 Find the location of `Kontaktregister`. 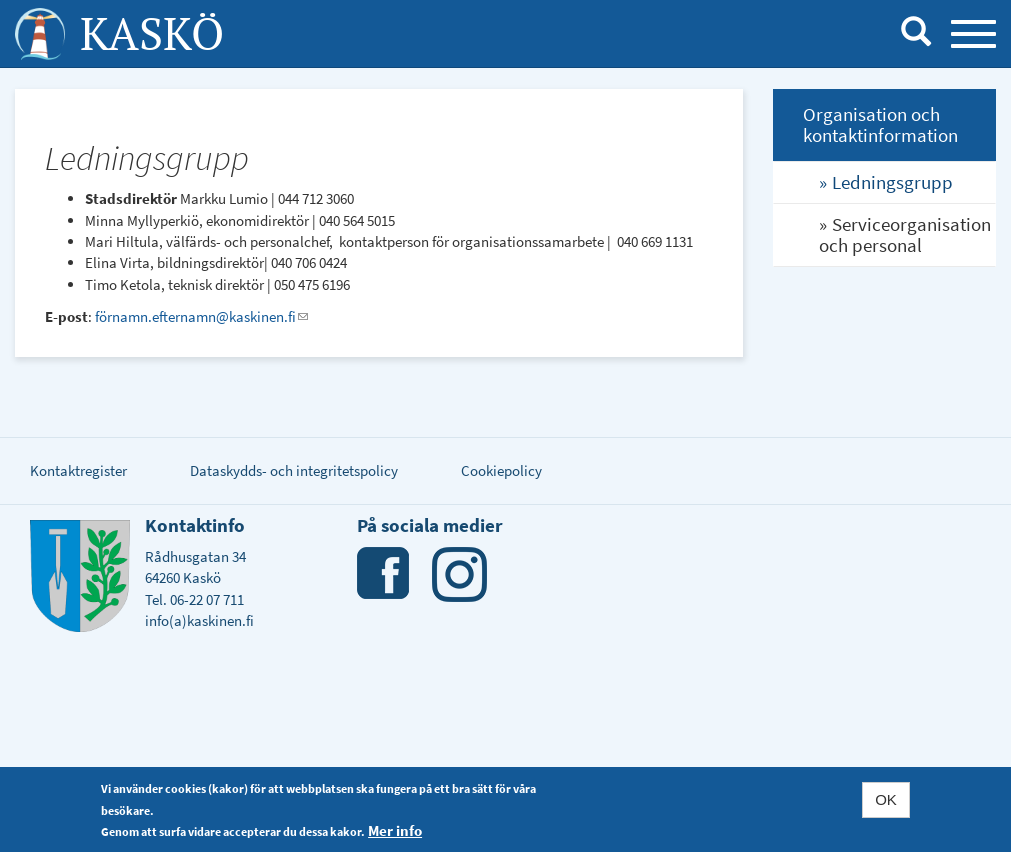

Kontaktregister is located at coordinates (78, 470).